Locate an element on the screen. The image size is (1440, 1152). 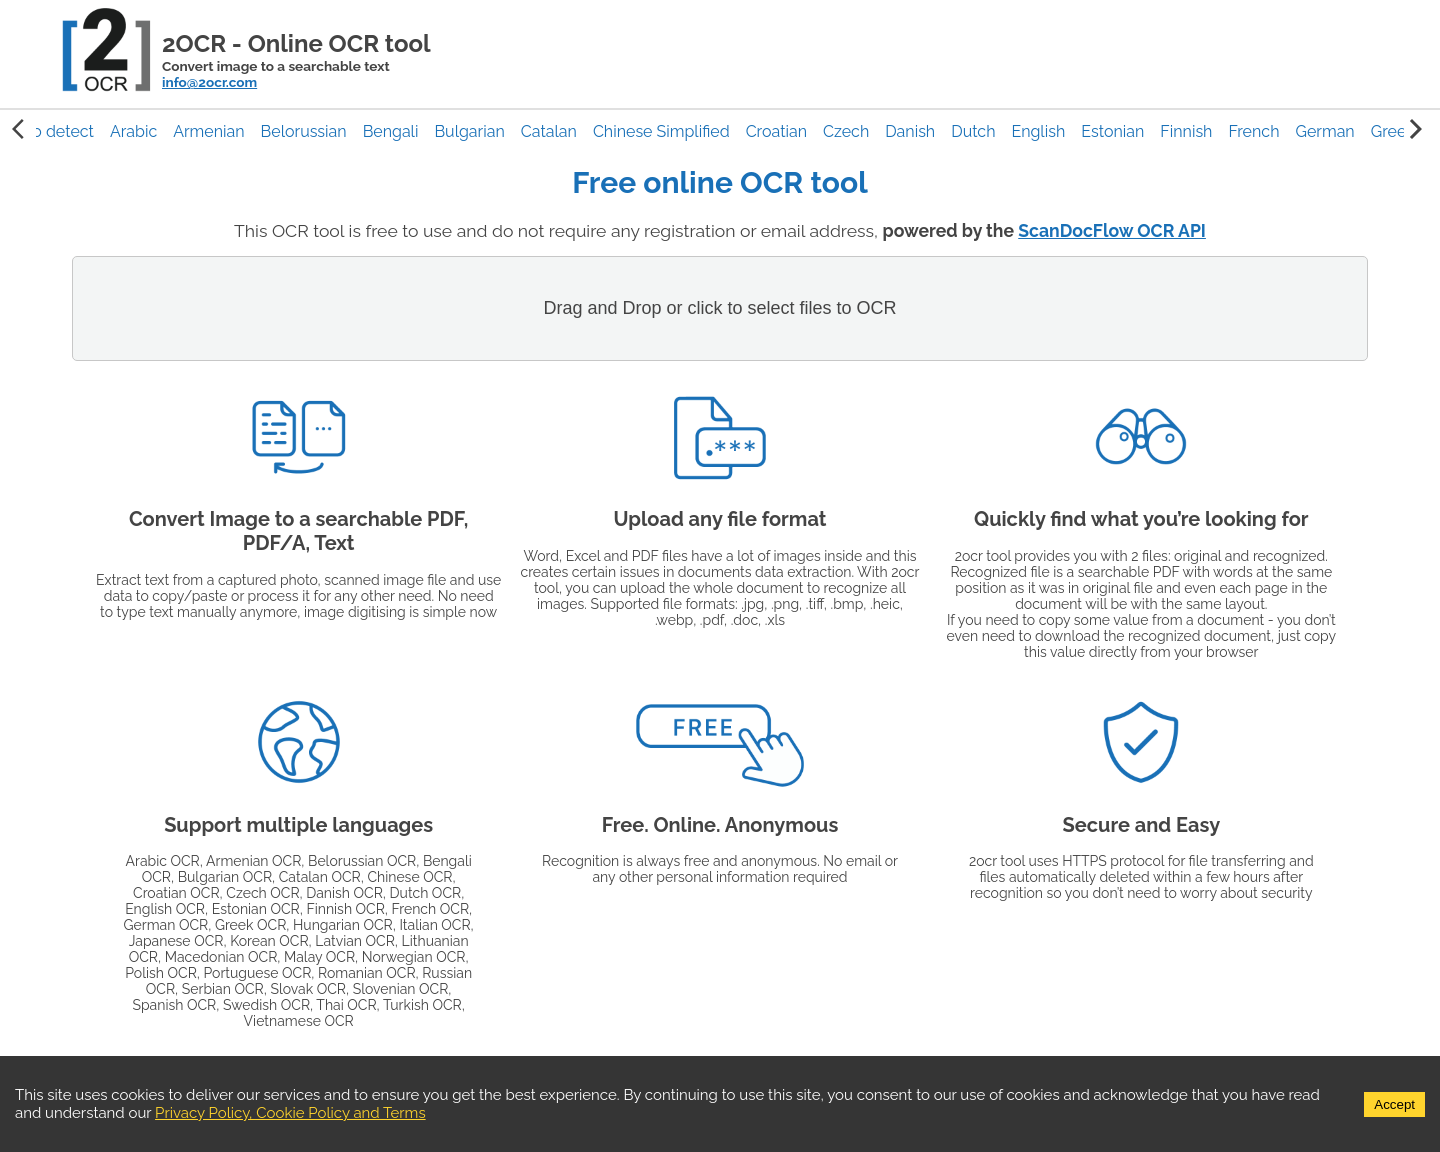
Dutch is located at coordinates (973, 131).